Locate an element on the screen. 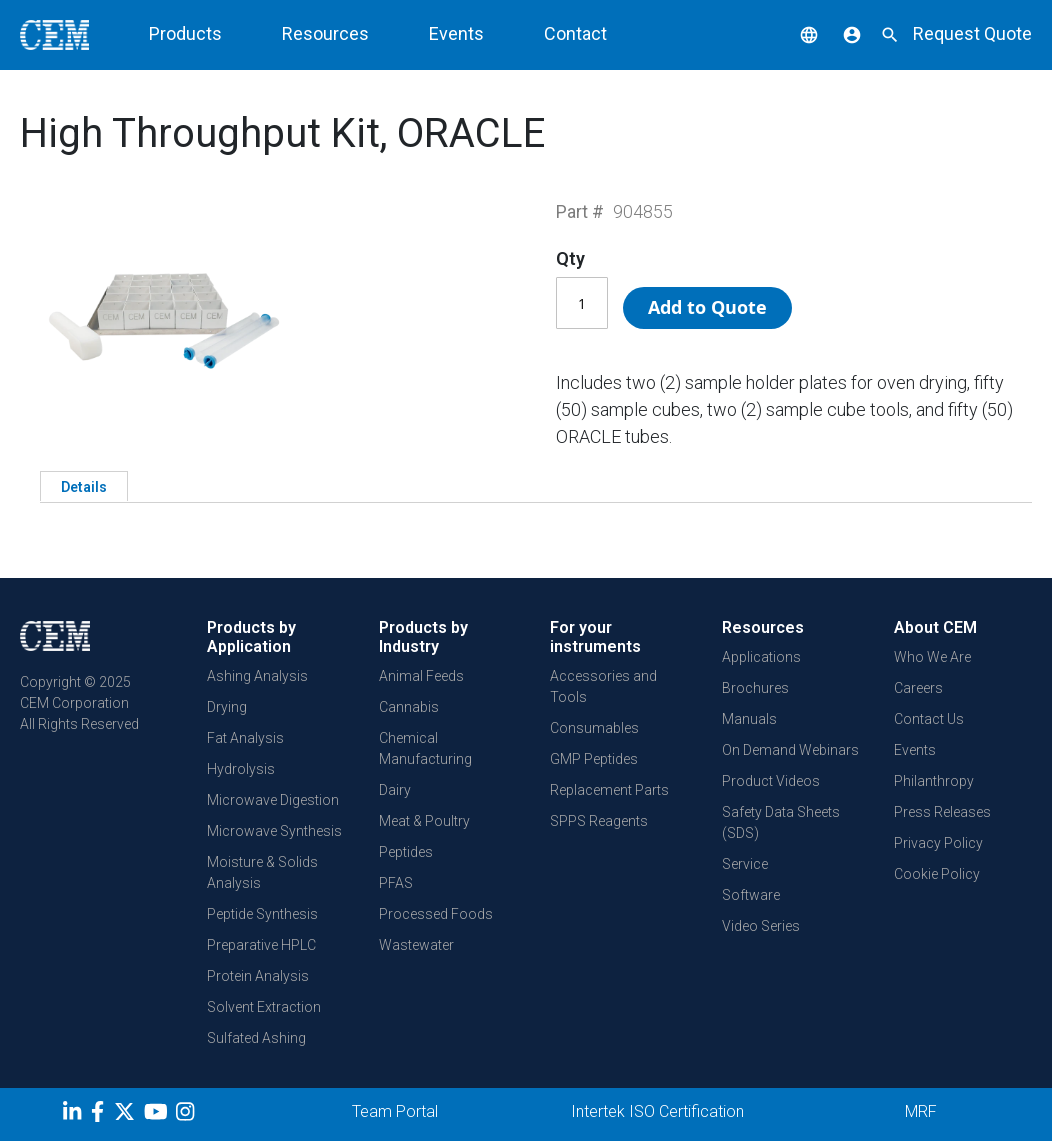 The image size is (1052, 1141). Ashing Analysis is located at coordinates (257, 676).